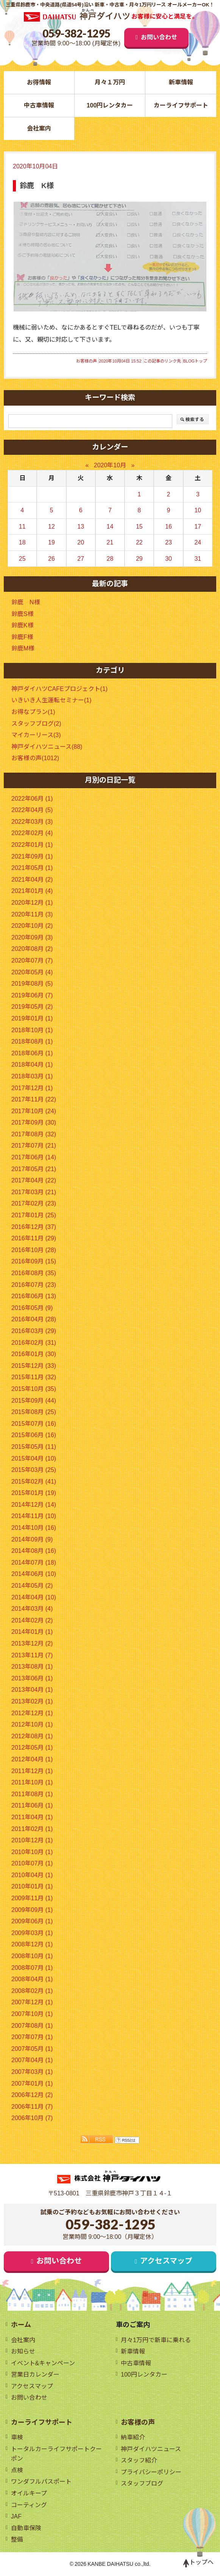  What do you see at coordinates (39, 82) in the screenshot?
I see `お得情報` at bounding box center [39, 82].